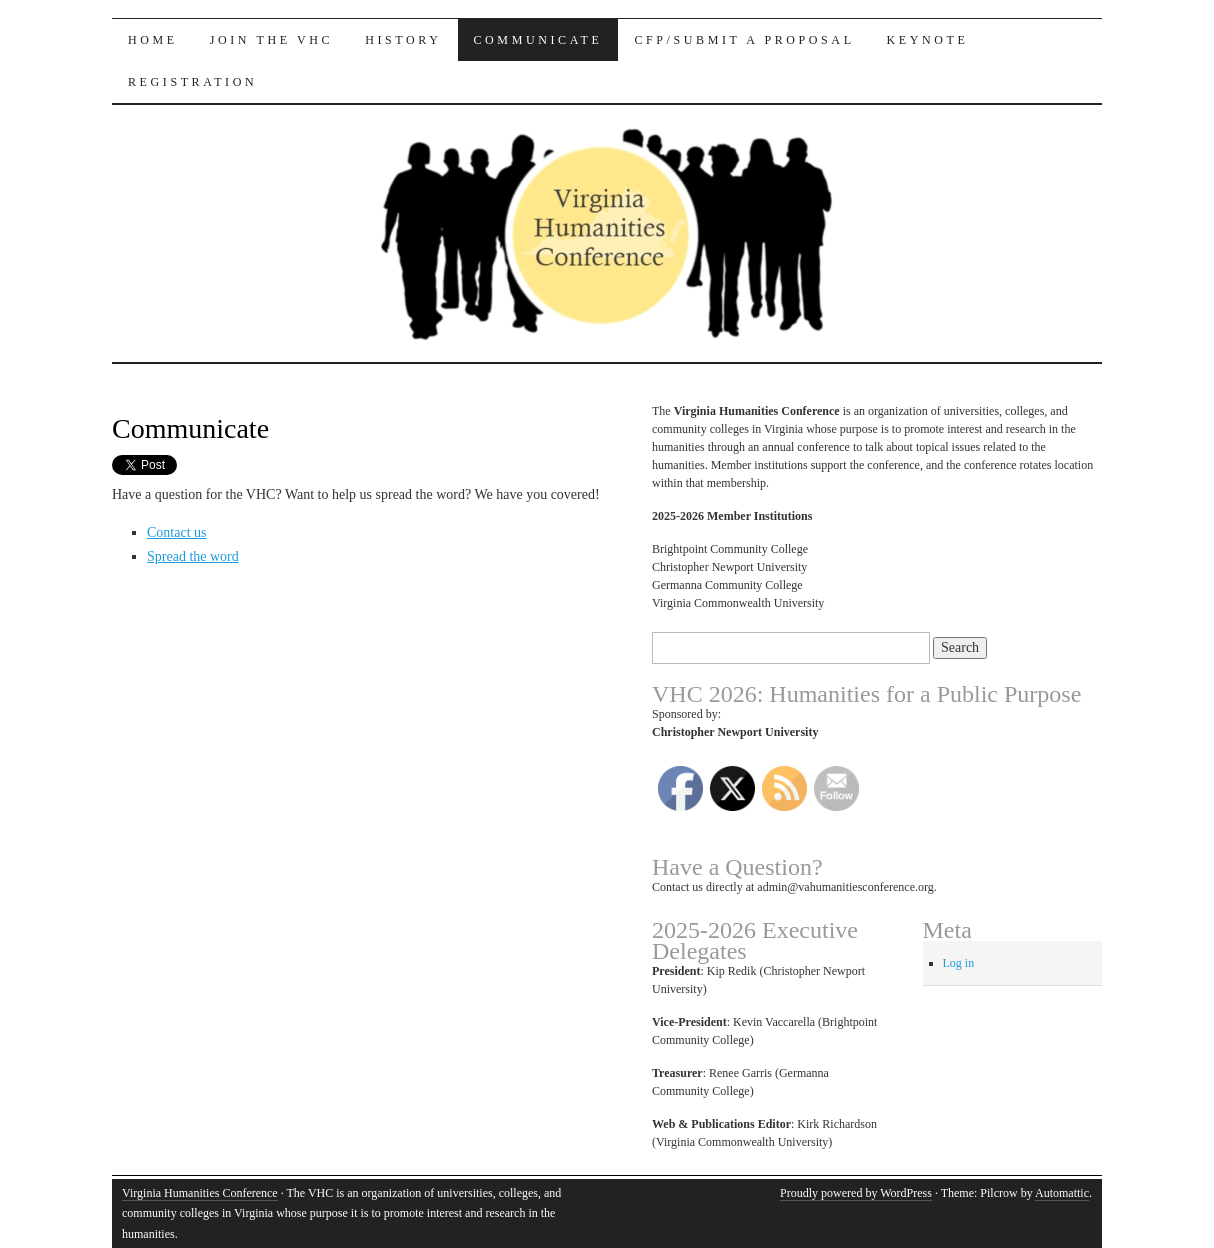  What do you see at coordinates (153, 40) in the screenshot?
I see `Home` at bounding box center [153, 40].